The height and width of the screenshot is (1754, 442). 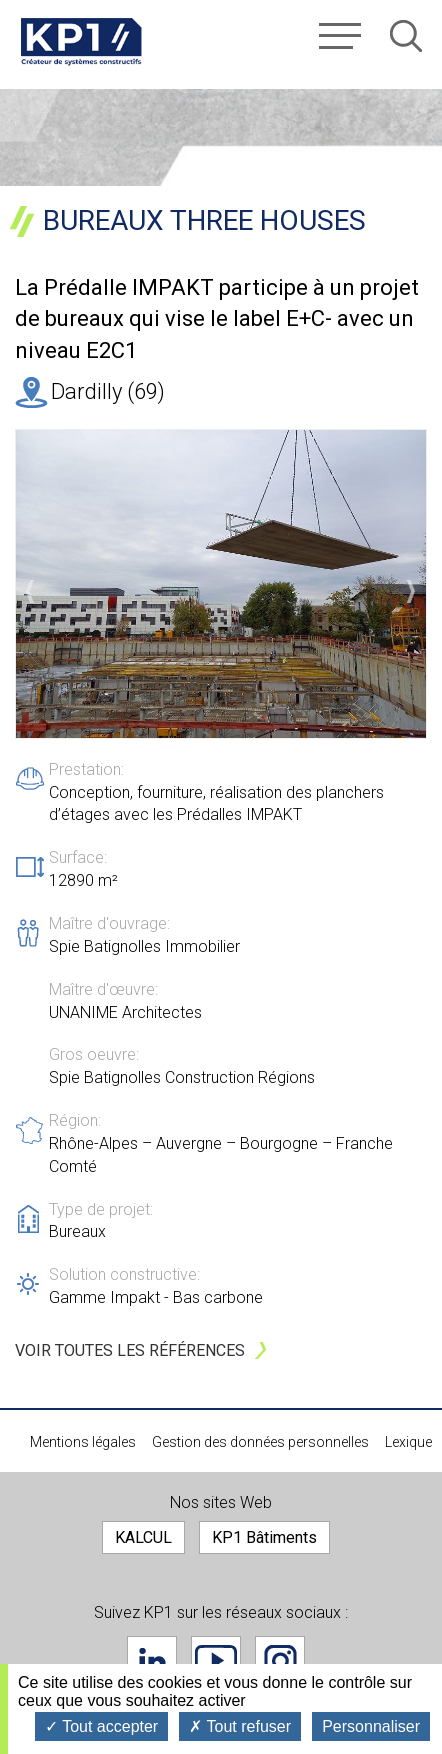 I want to click on Précédent, so click(x=35, y=592).